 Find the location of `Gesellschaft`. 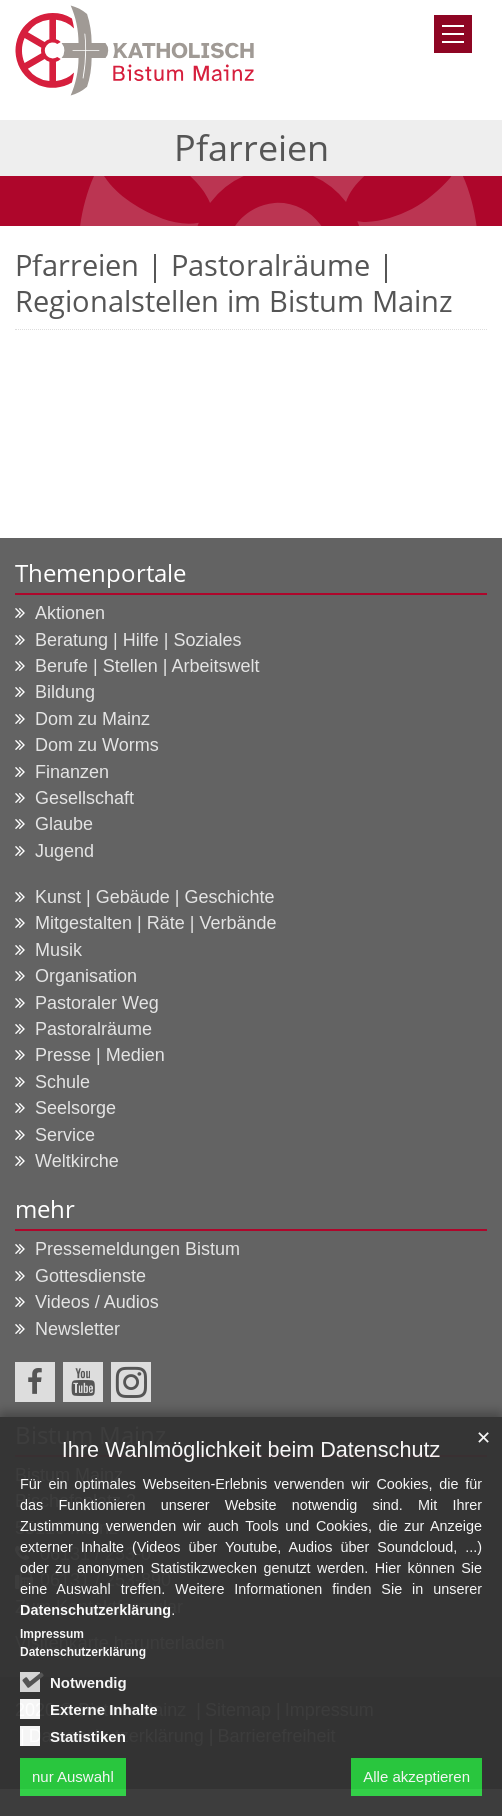

Gesellschaft is located at coordinates (84, 798).